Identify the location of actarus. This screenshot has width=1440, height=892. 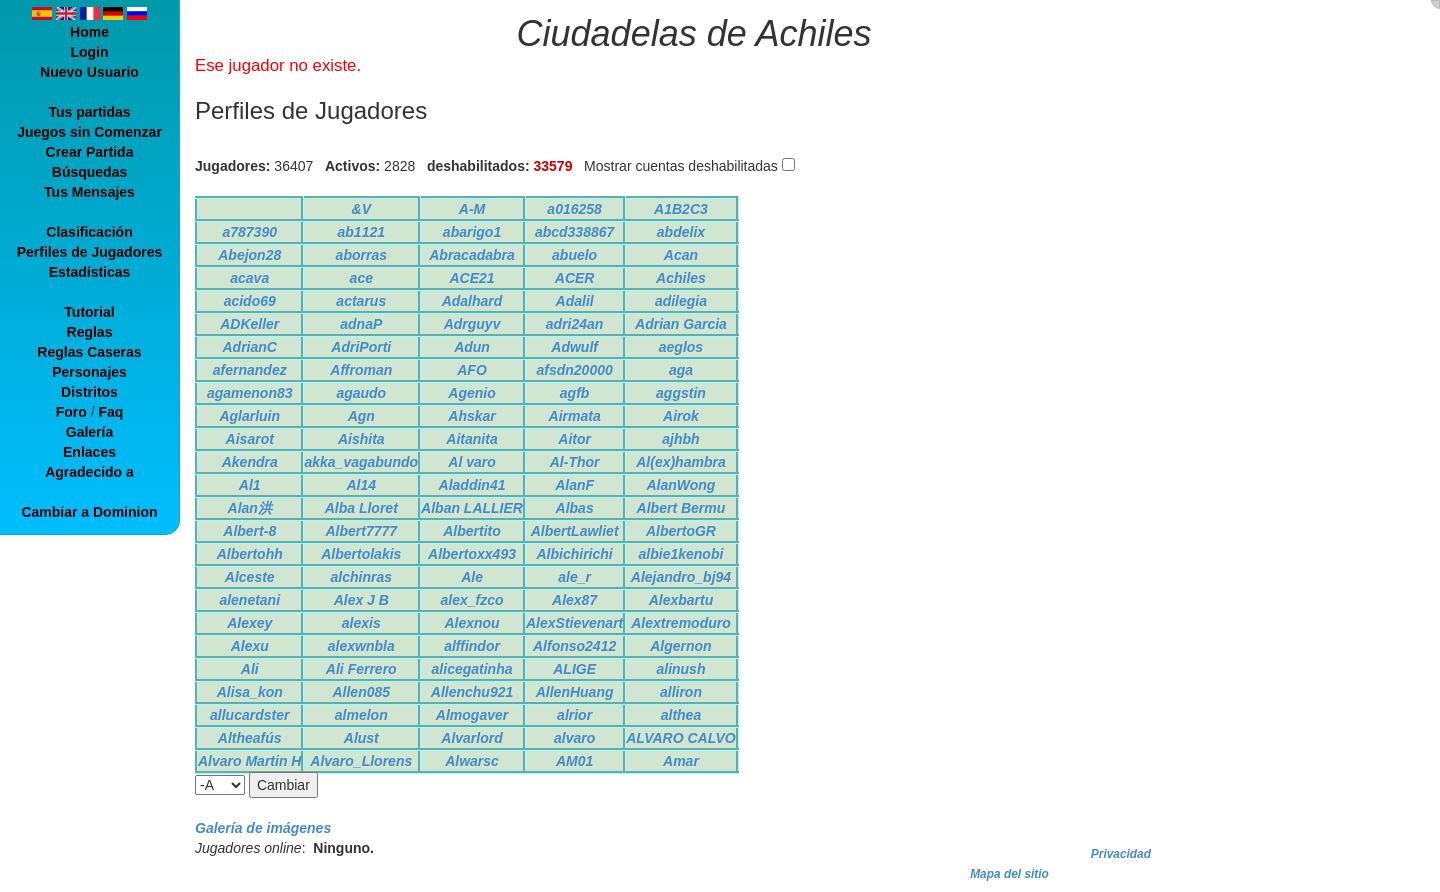
(361, 301).